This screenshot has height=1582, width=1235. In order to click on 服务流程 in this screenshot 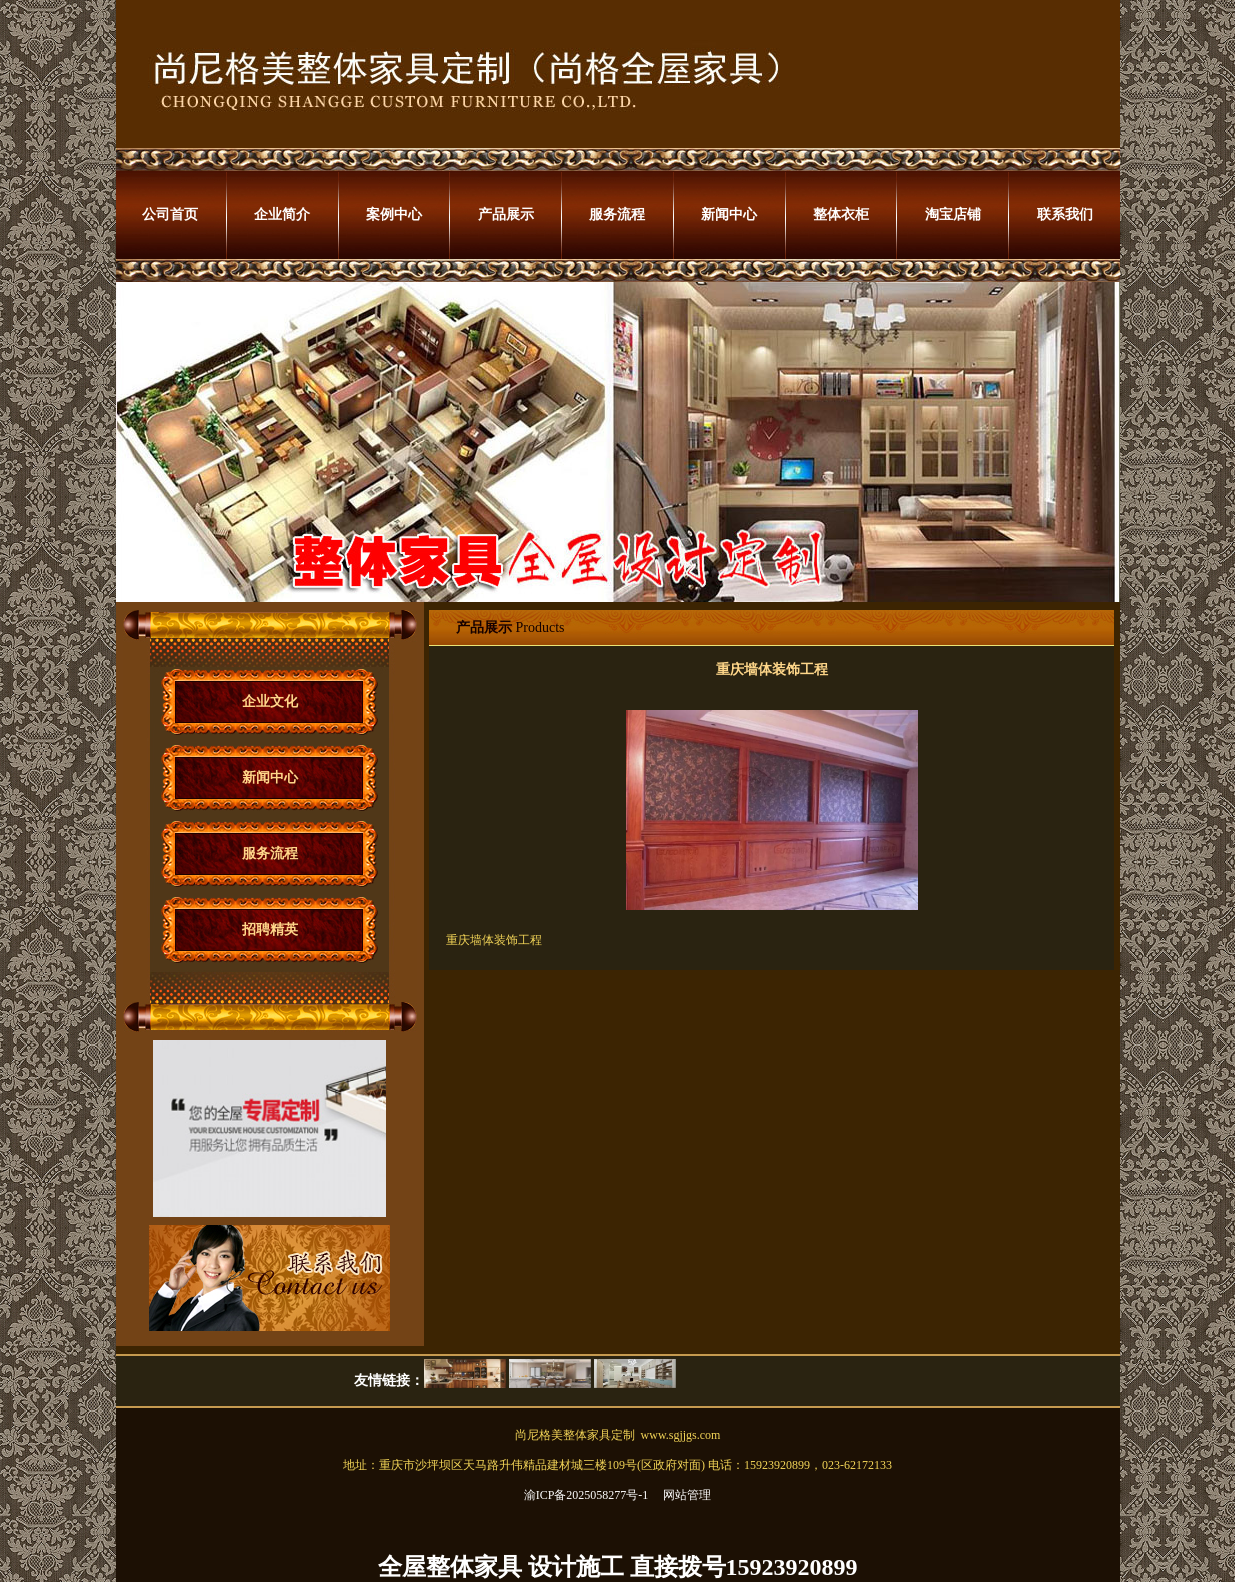, I will do `click(617, 214)`.